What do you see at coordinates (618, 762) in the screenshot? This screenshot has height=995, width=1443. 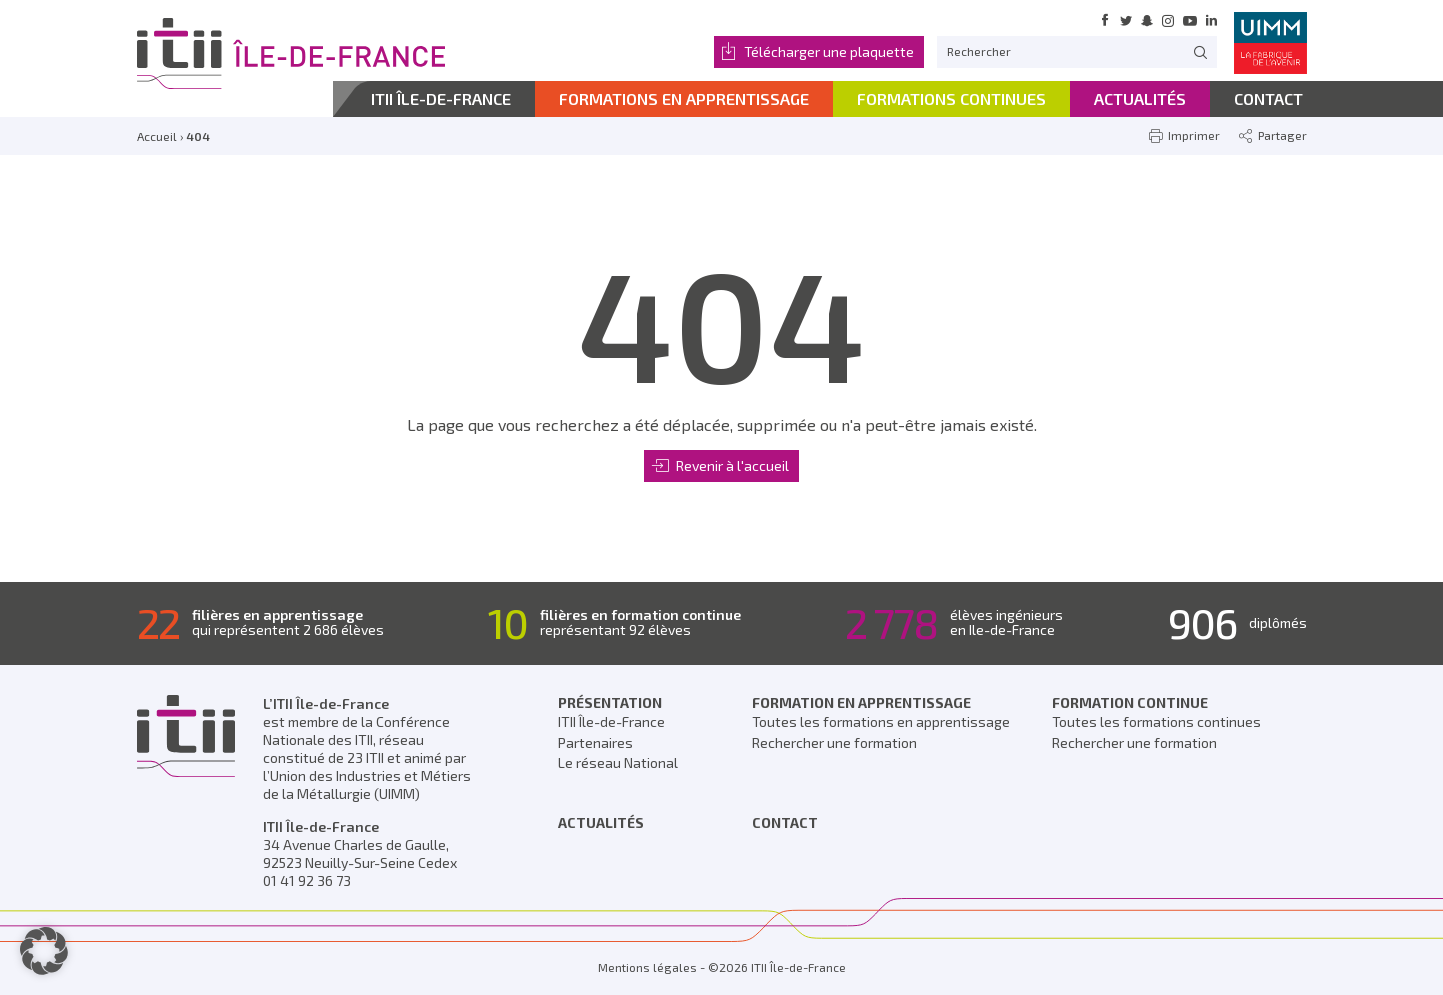 I see `Le réseau National` at bounding box center [618, 762].